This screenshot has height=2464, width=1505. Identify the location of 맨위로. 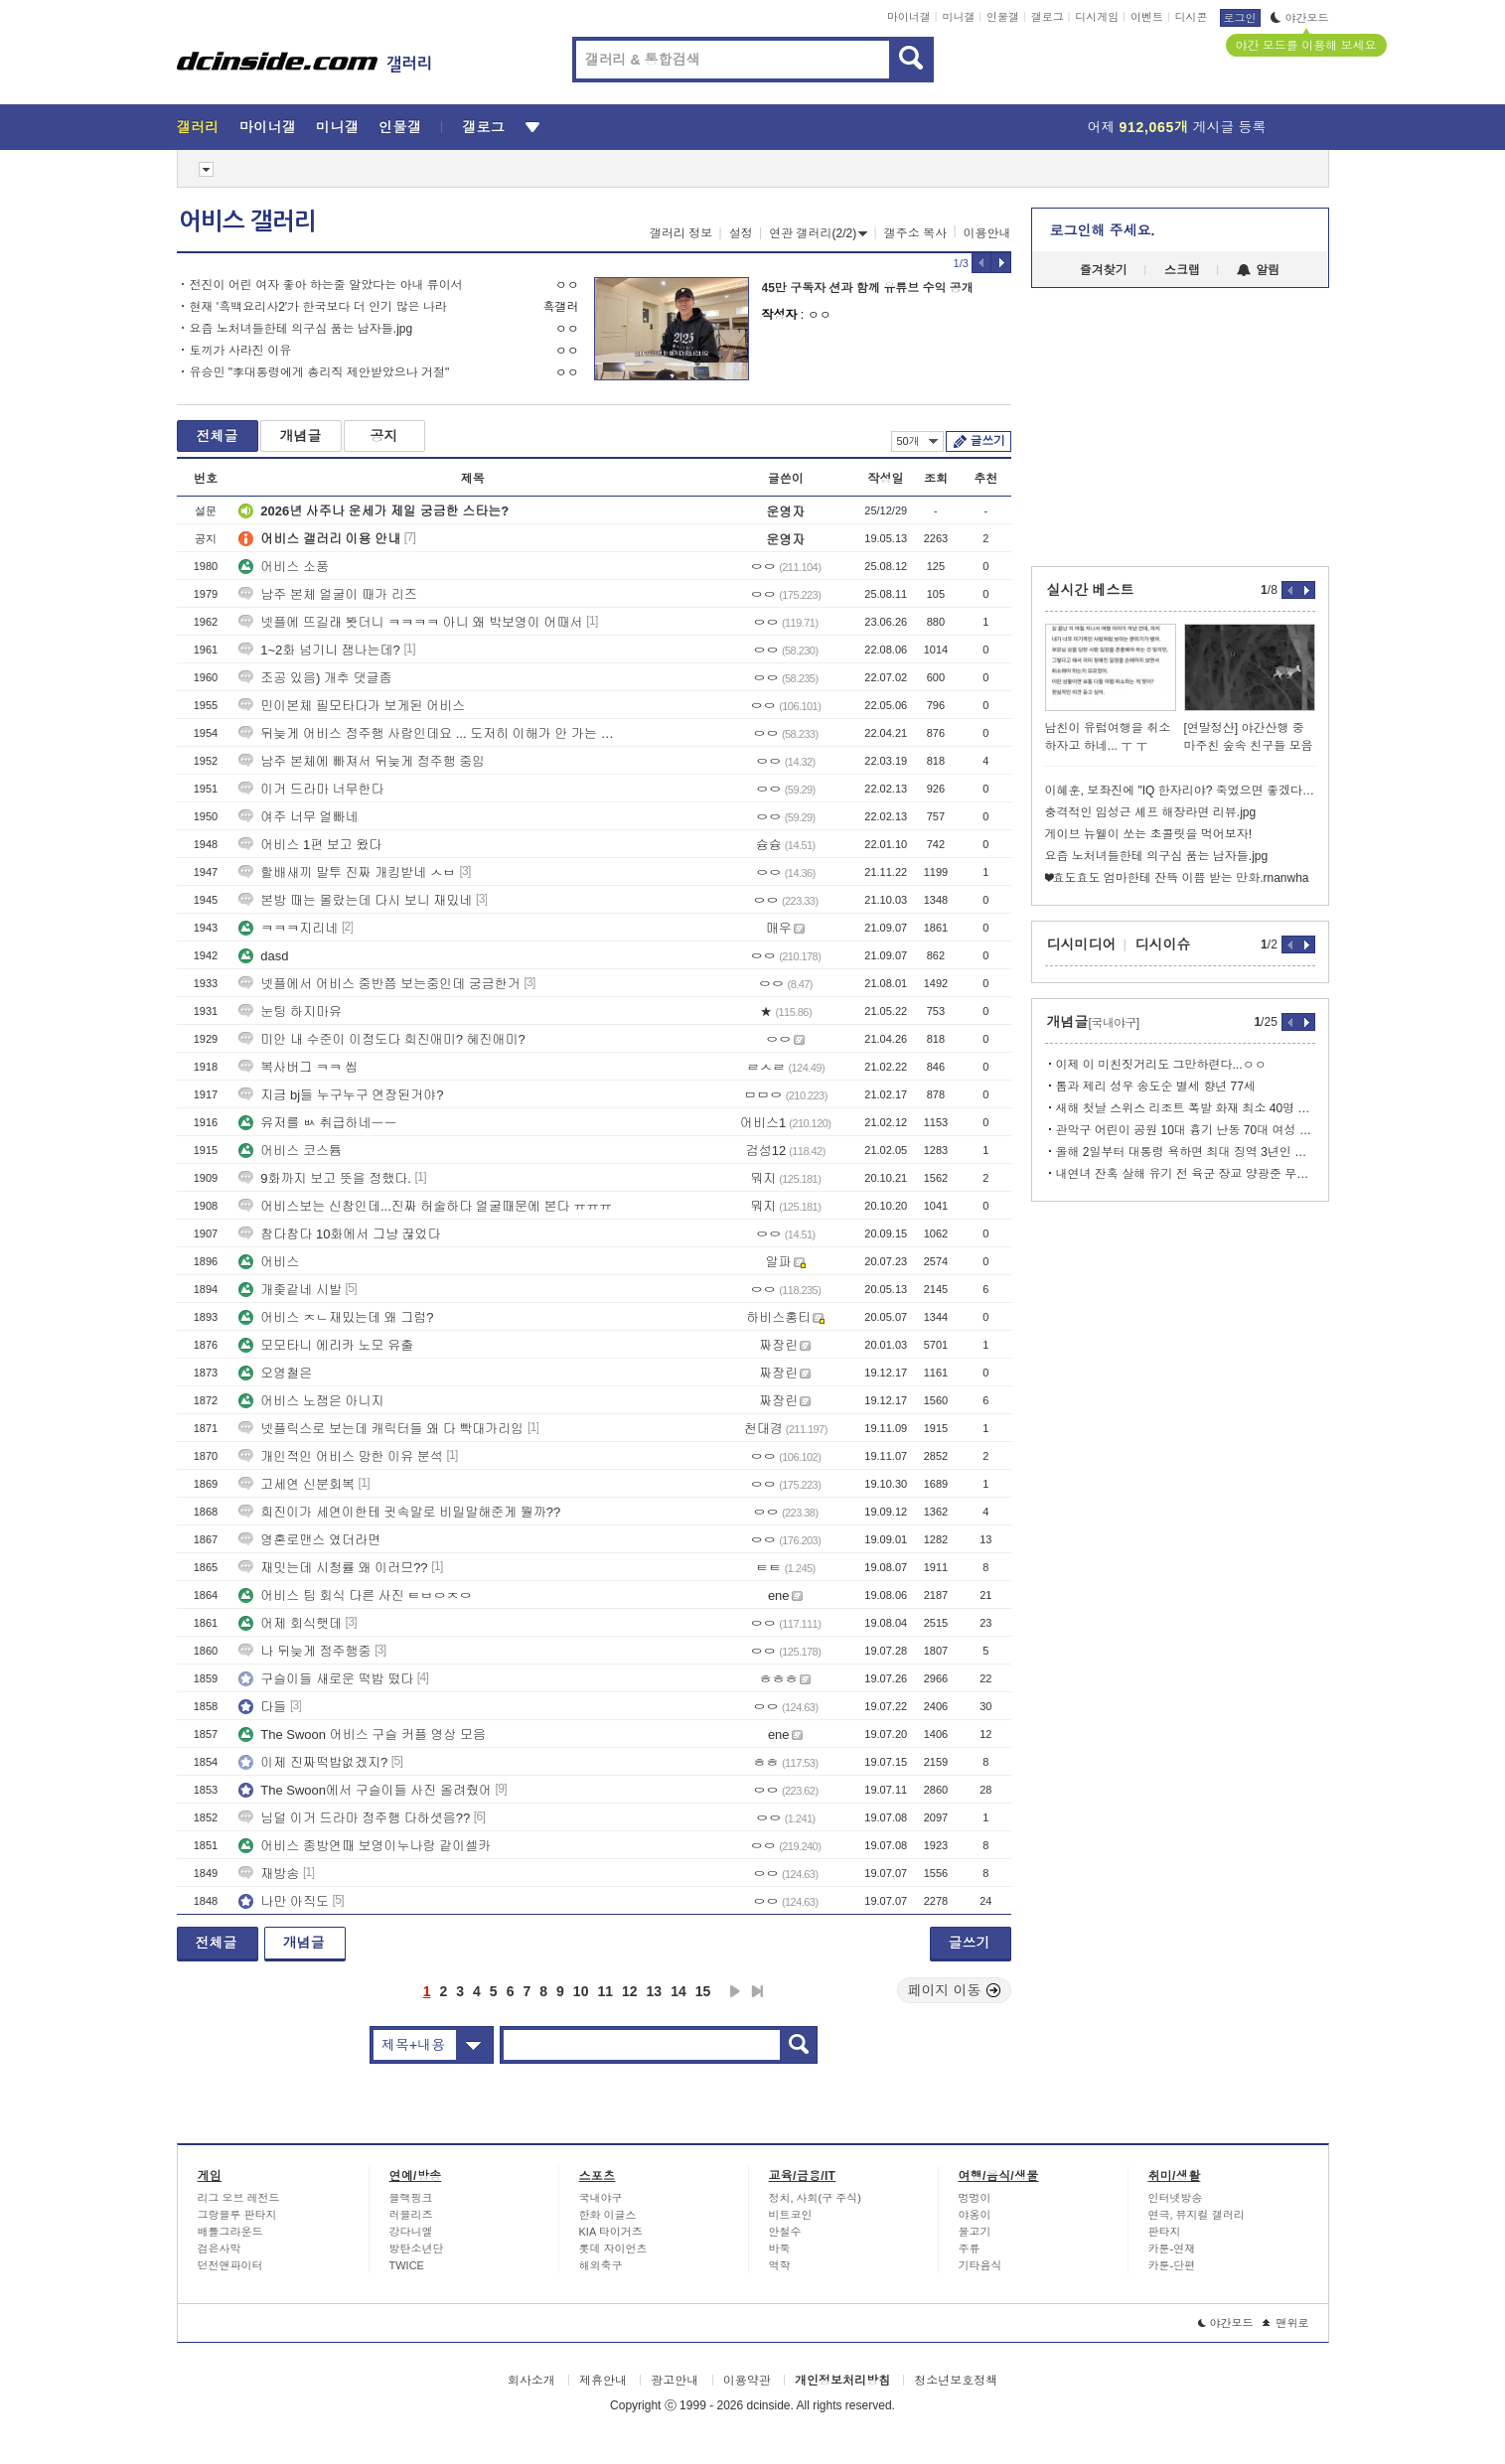
(1286, 2323).